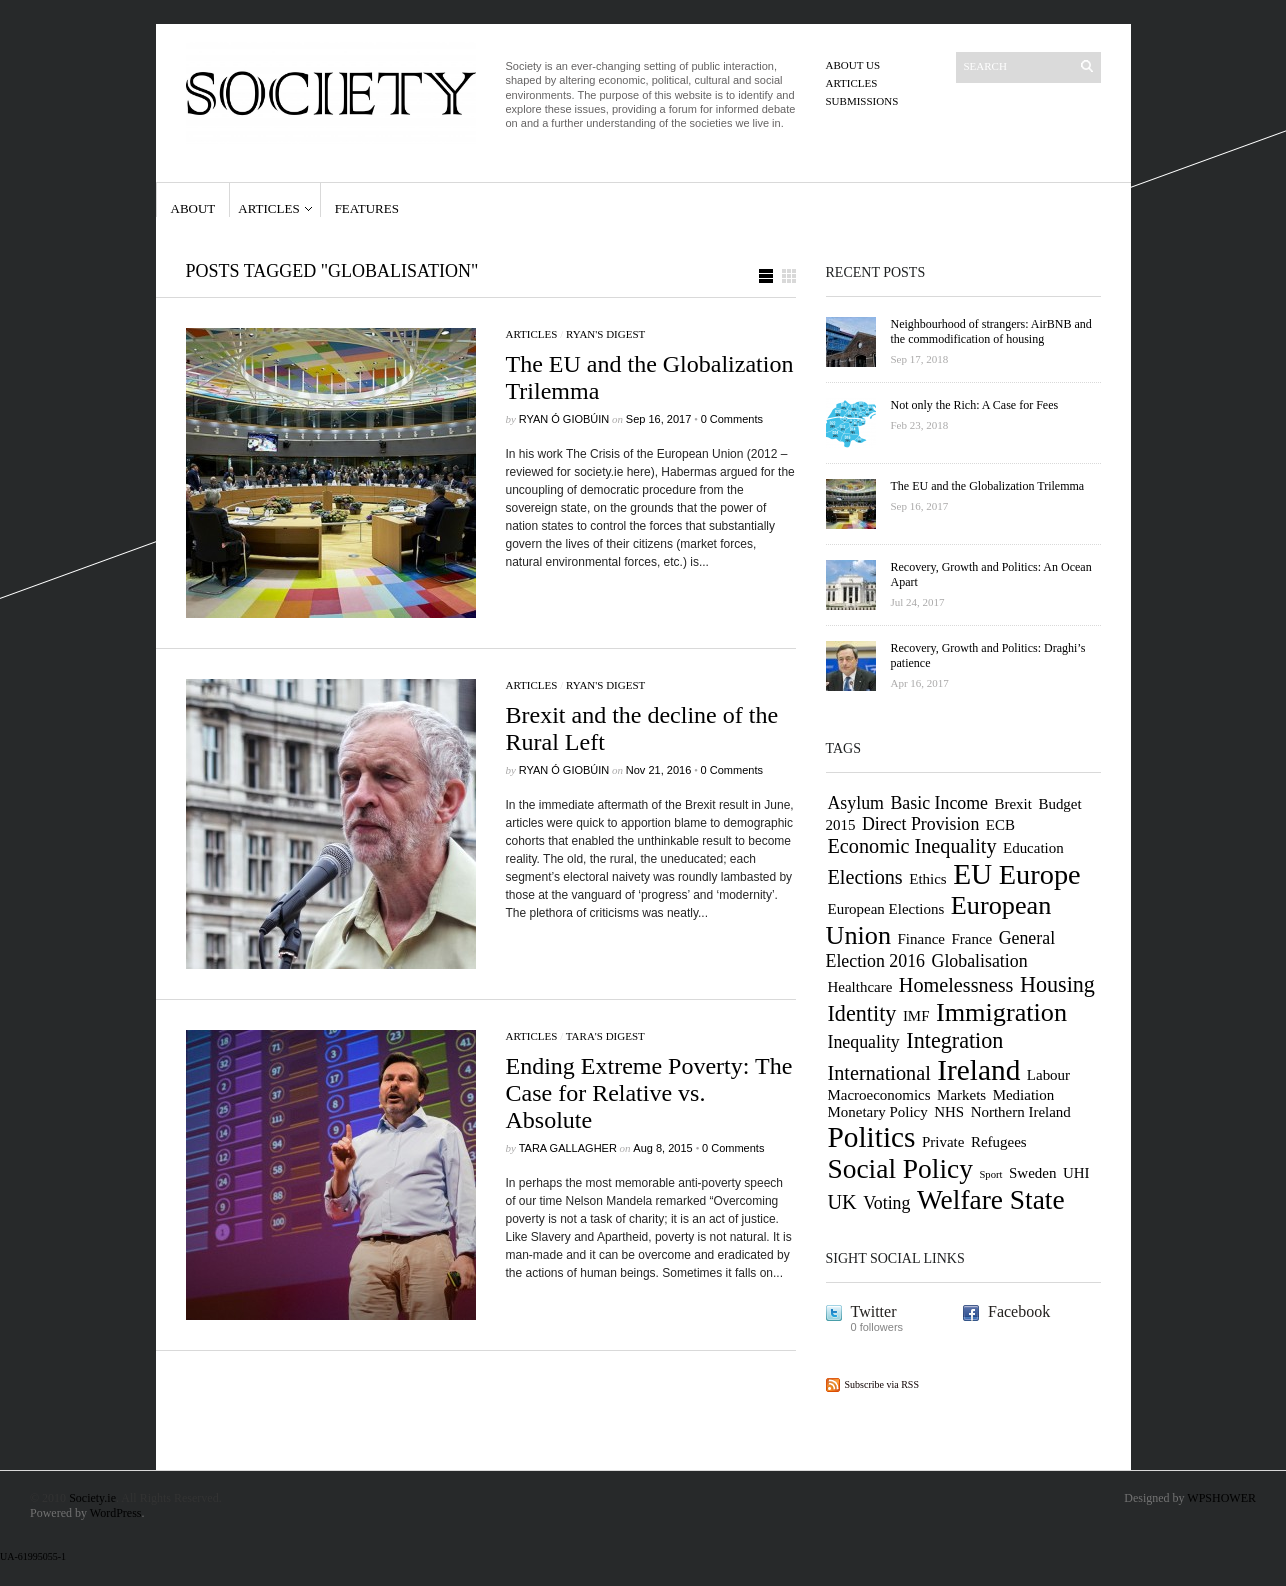  I want to click on About, so click(193, 208).